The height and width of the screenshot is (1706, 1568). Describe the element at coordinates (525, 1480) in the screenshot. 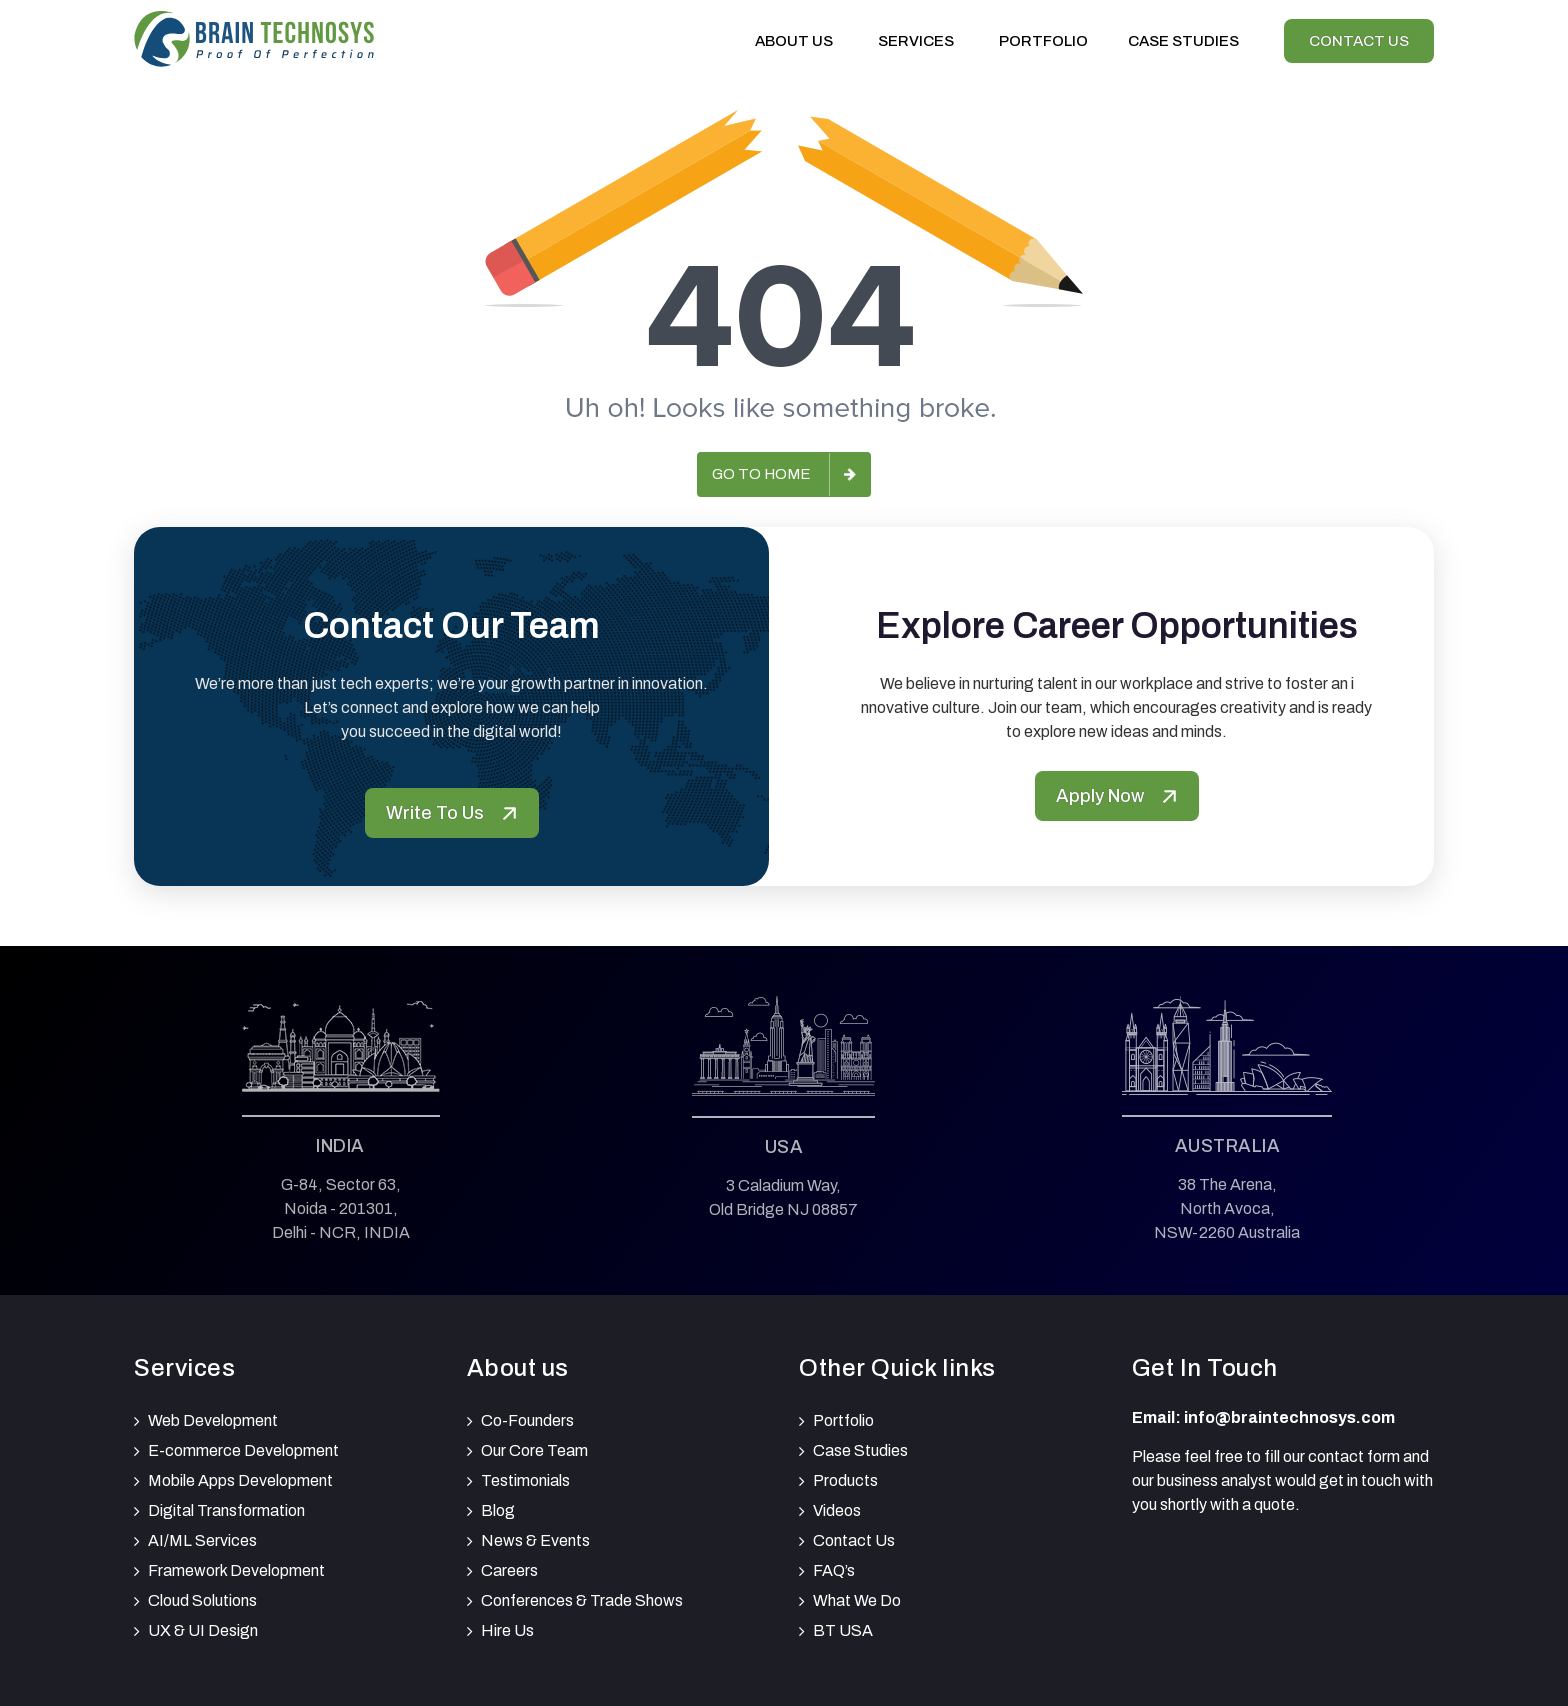

I see `Testimonials` at that location.